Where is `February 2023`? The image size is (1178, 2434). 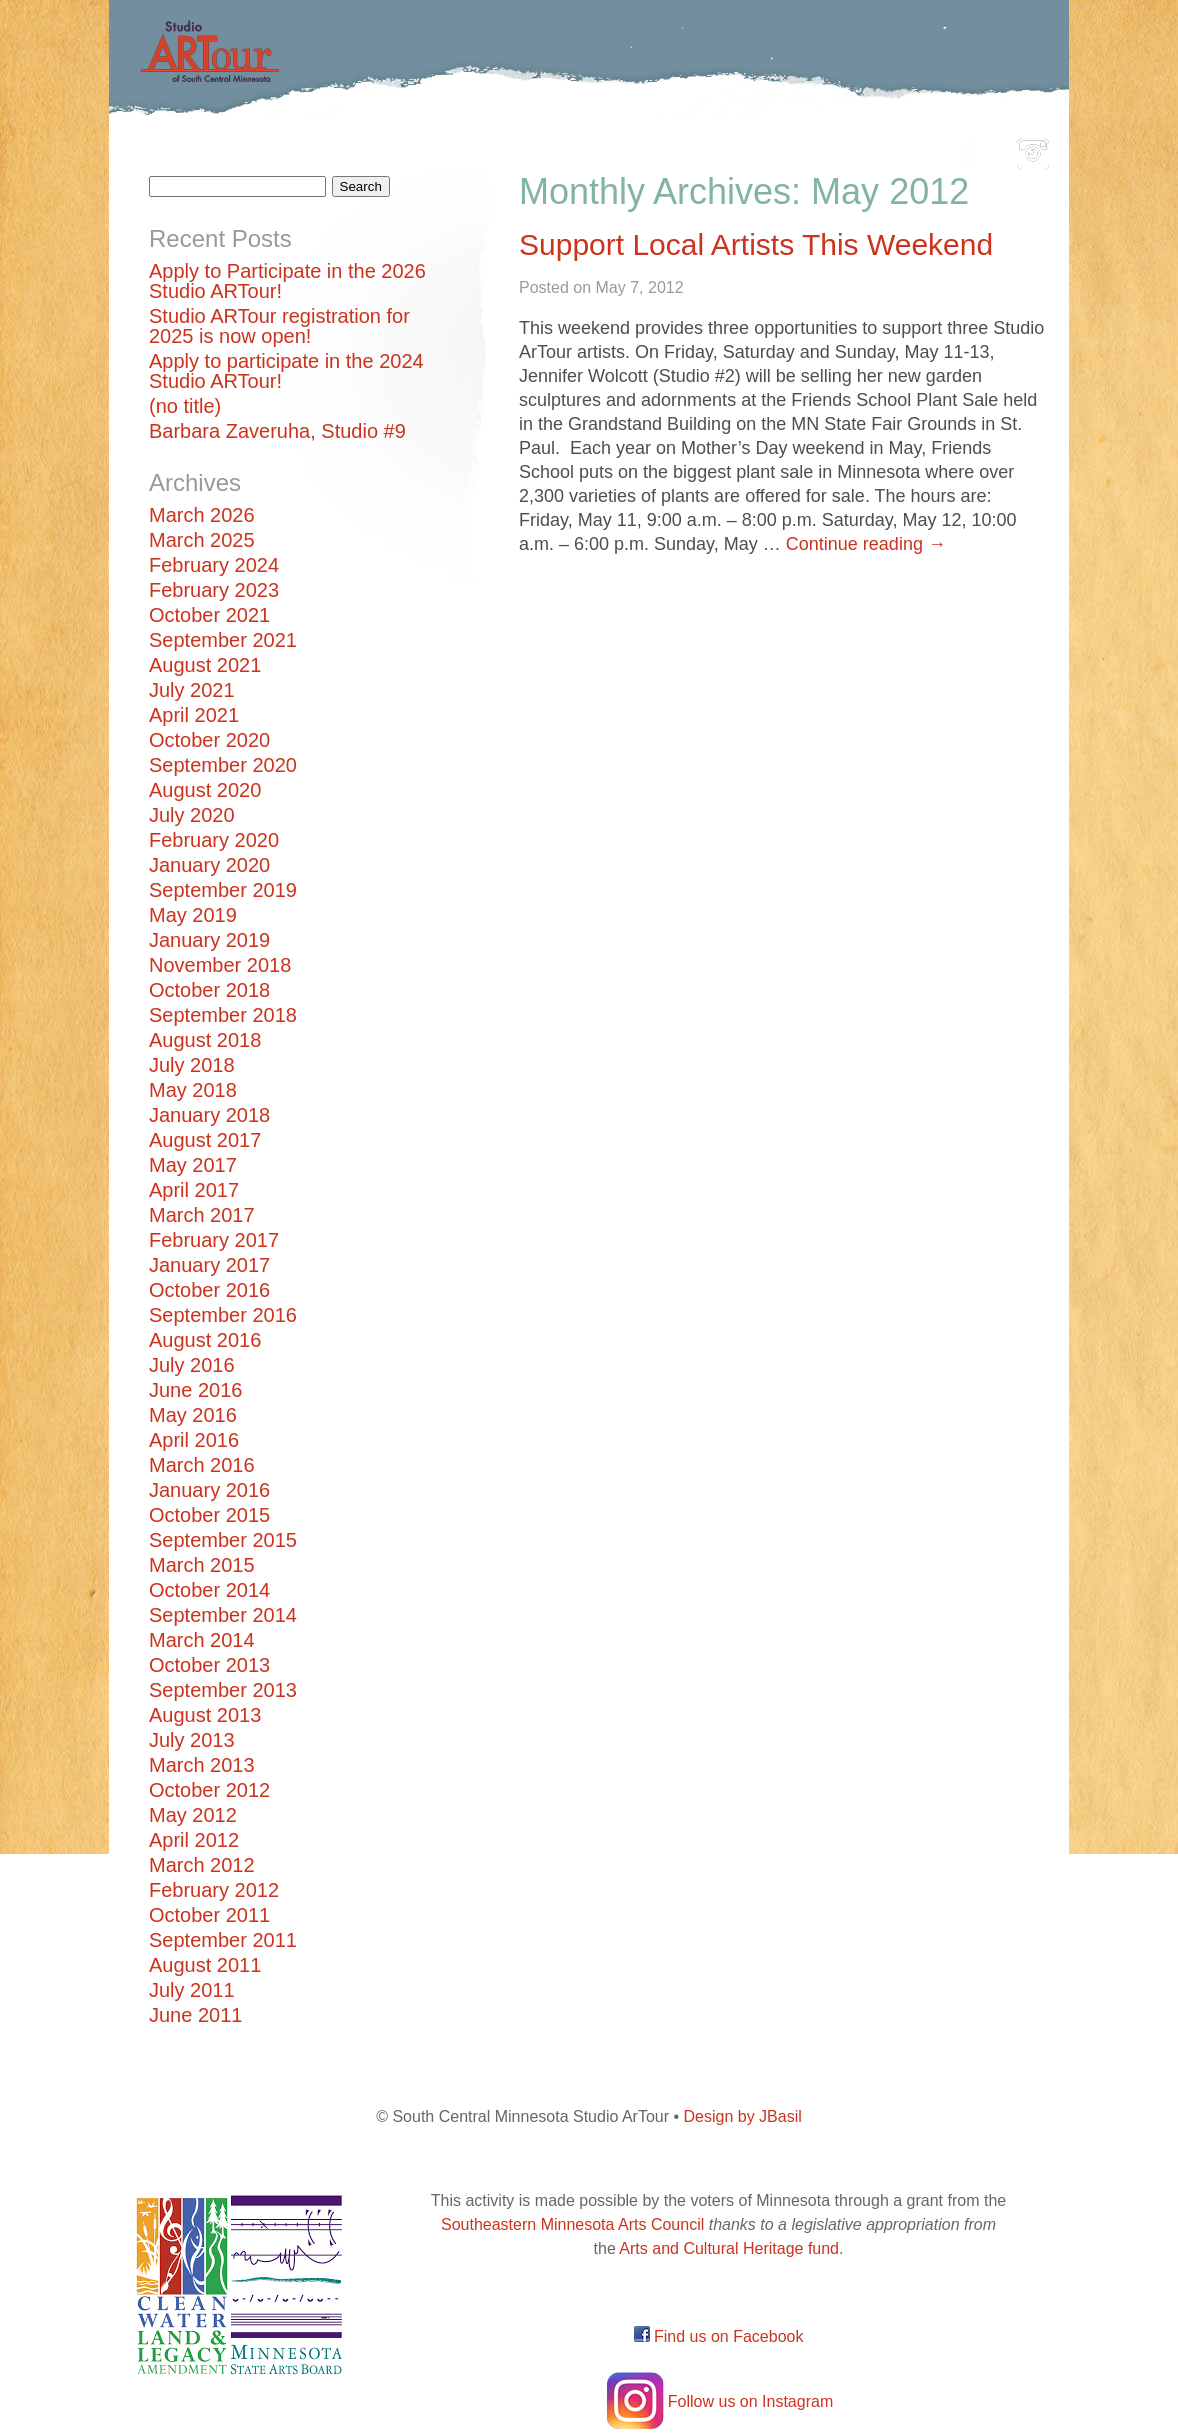 February 2023 is located at coordinates (214, 590).